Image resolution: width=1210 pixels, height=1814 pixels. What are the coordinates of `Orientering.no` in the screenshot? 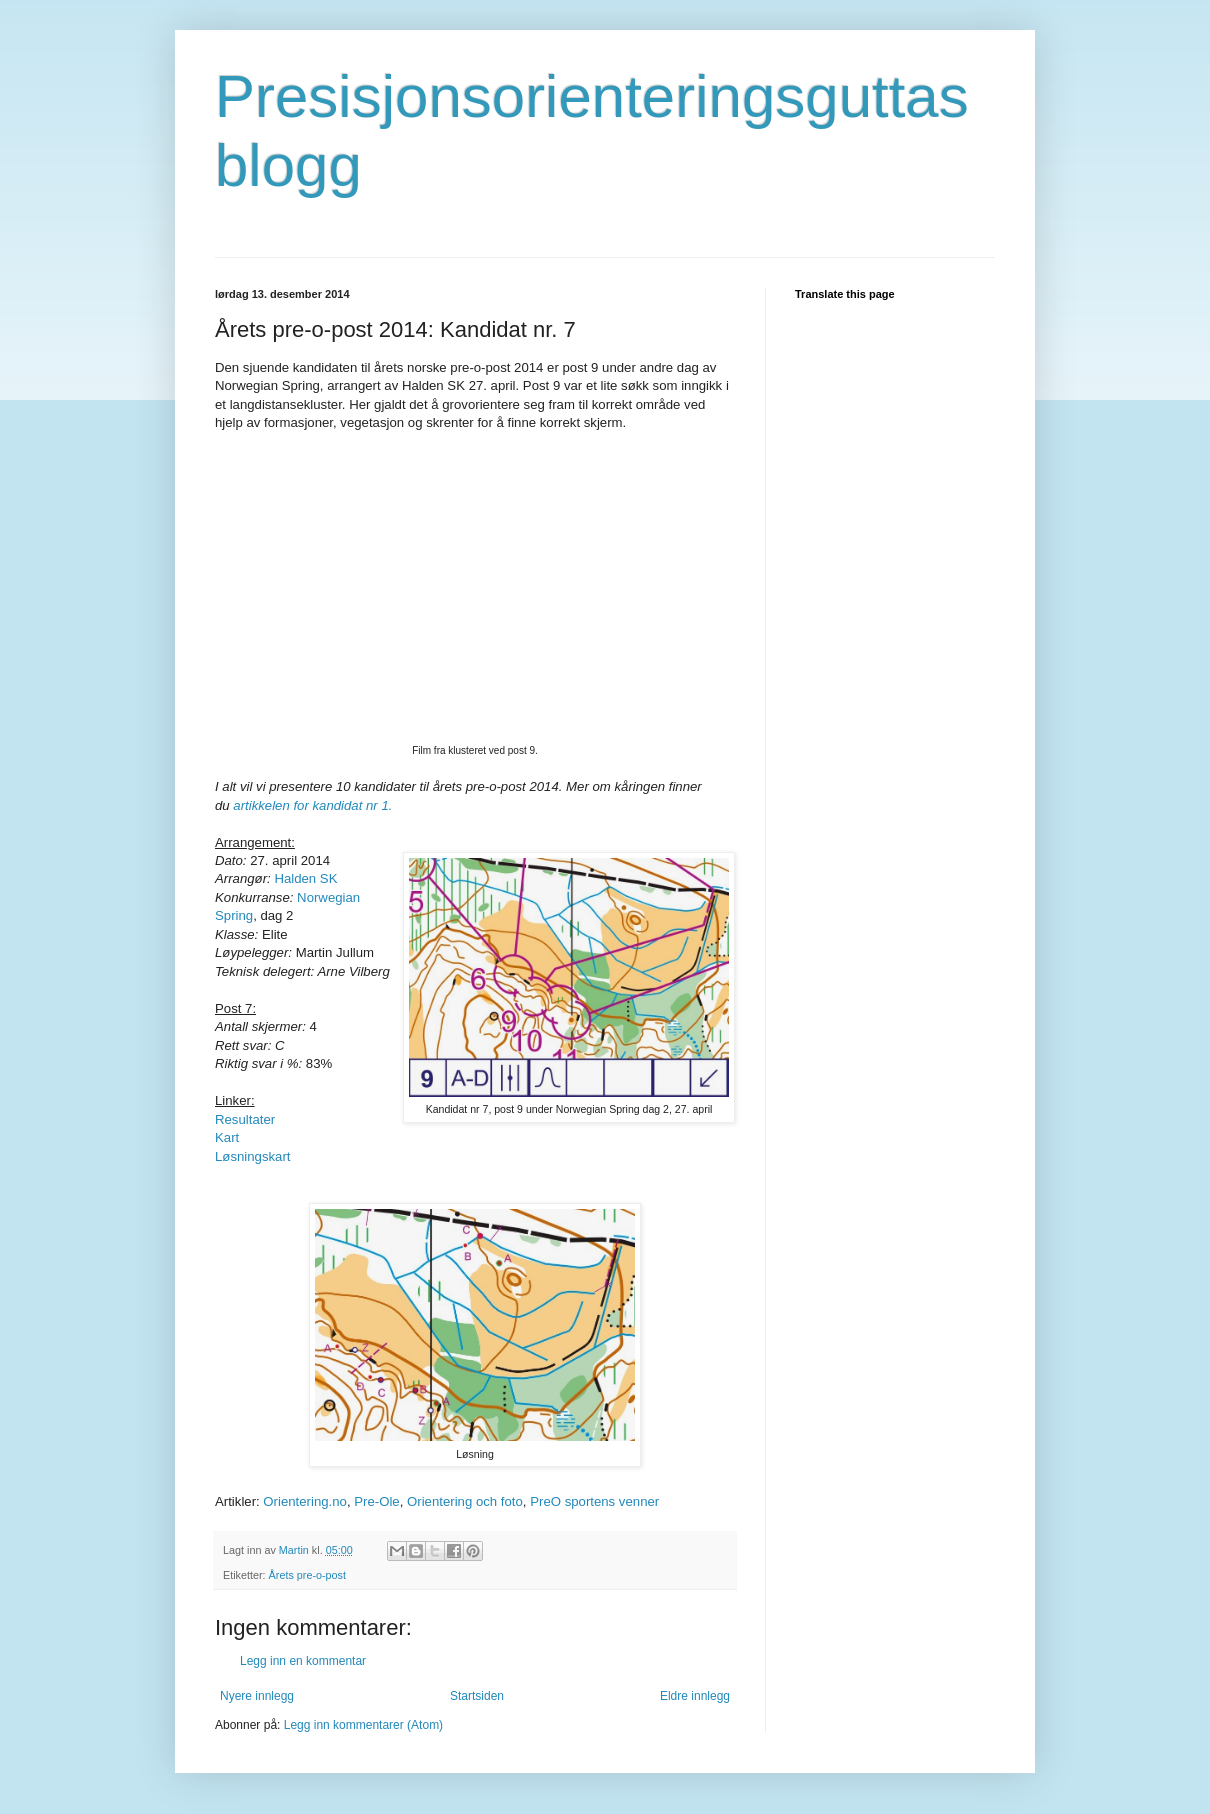 It's located at (305, 1501).